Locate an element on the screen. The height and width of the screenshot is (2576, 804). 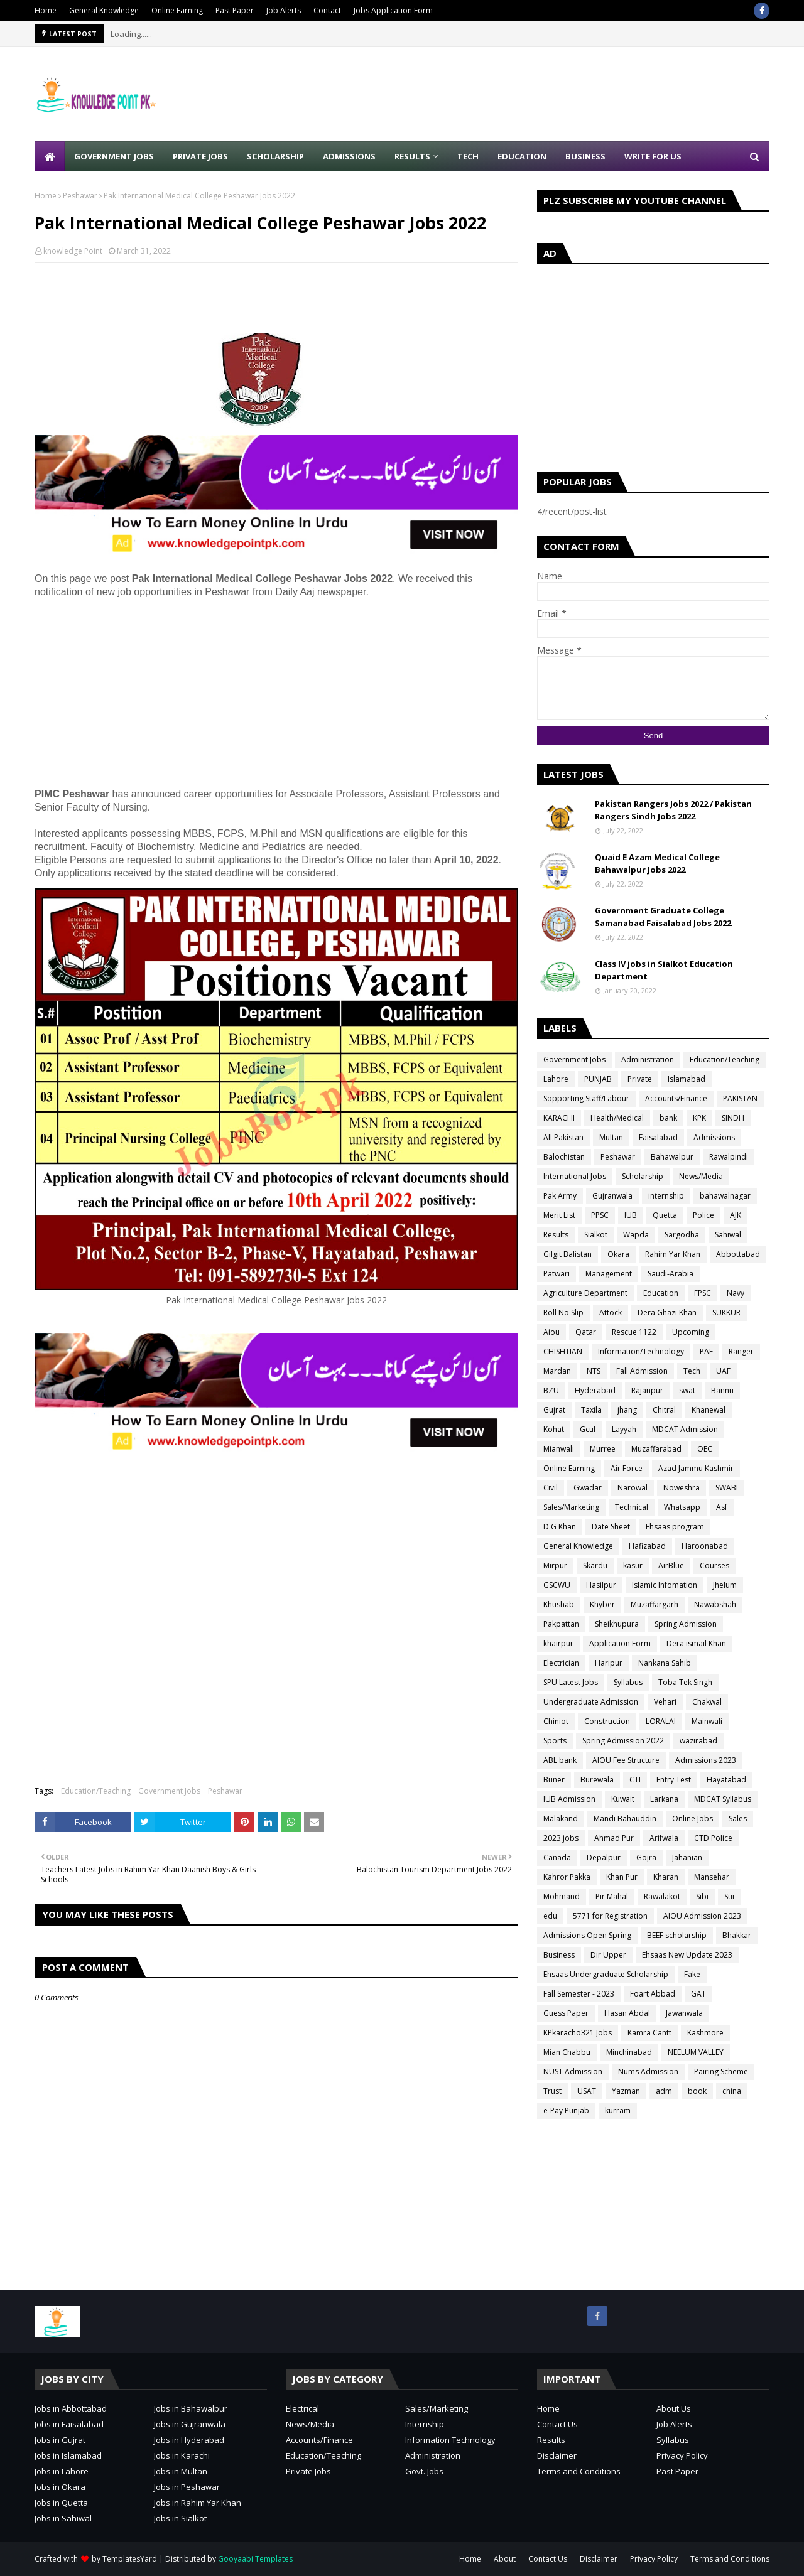
Jobs in Multan is located at coordinates (180, 2471).